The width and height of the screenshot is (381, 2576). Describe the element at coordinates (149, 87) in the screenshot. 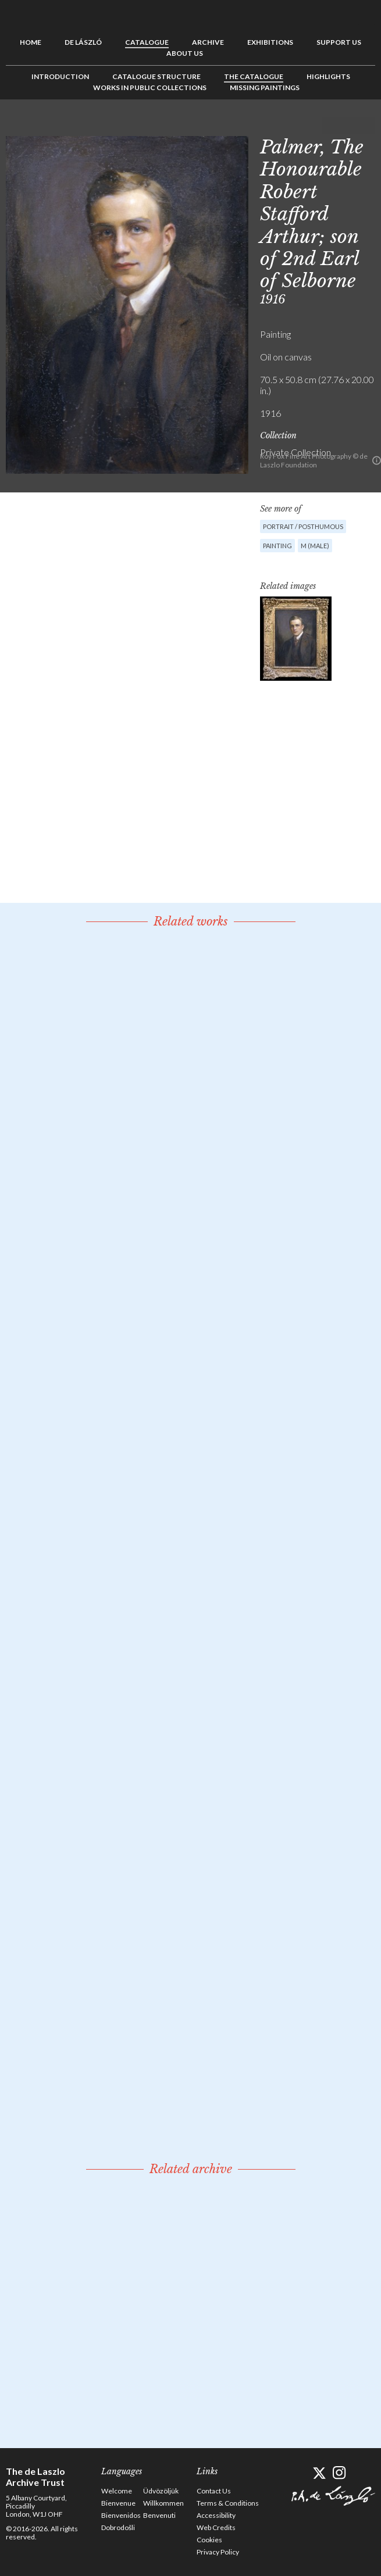

I see `Works in Public Collections` at that location.